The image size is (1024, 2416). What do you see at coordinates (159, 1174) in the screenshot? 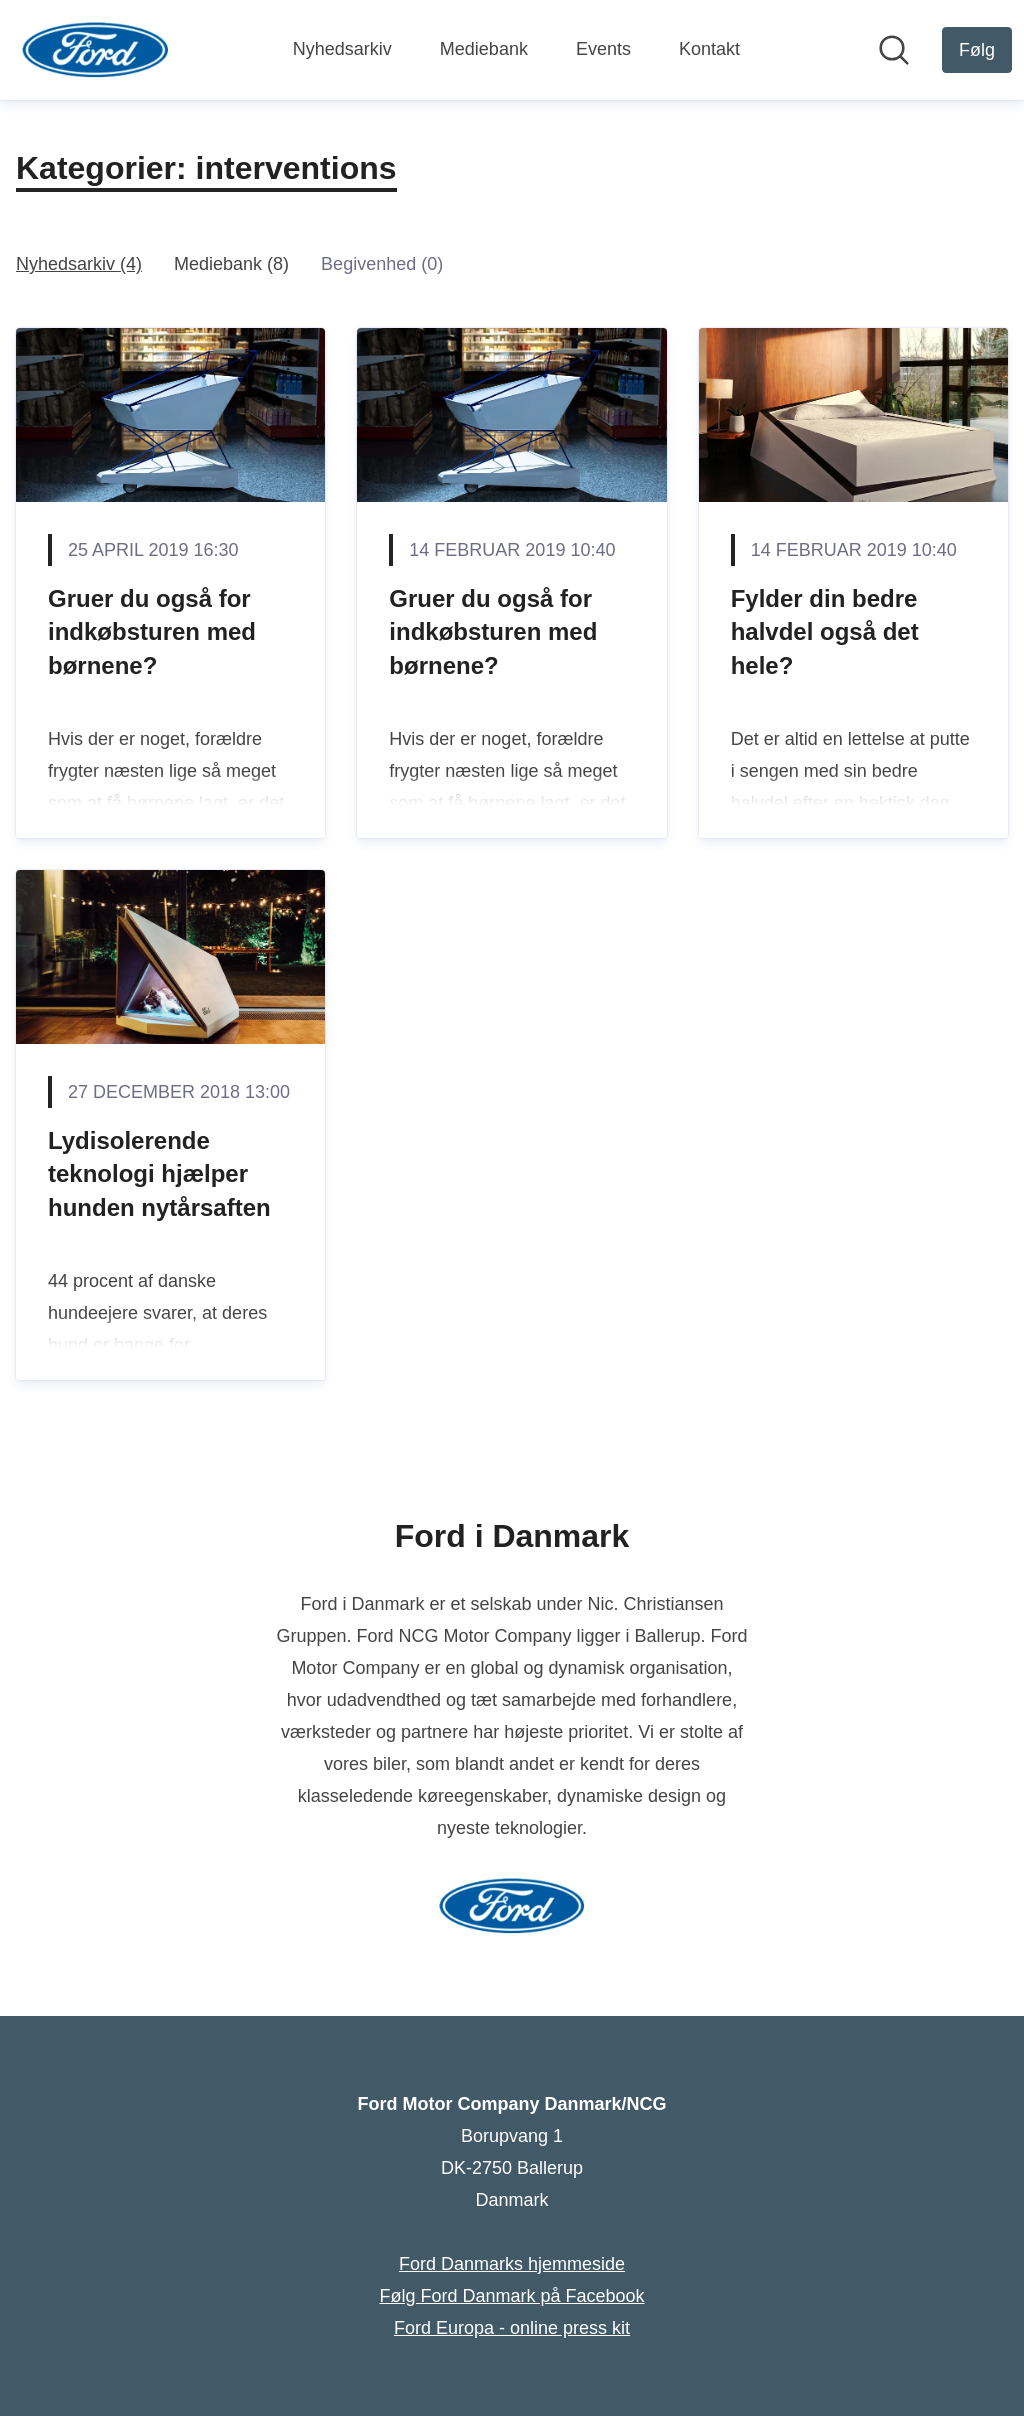
I see `Lydisolerende teknologi hjælper hunden nytårsaften` at bounding box center [159, 1174].